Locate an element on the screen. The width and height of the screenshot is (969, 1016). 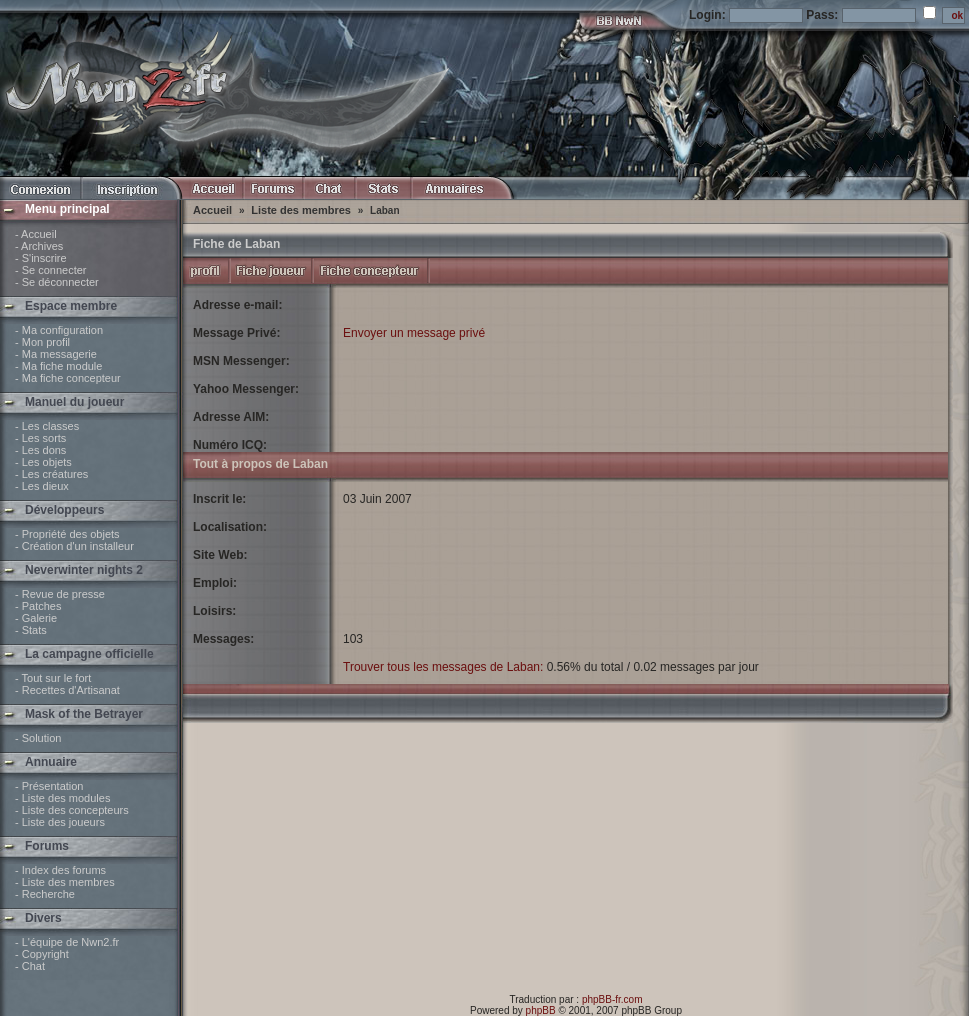
- Liste des joueurs is located at coordinates (60, 822).